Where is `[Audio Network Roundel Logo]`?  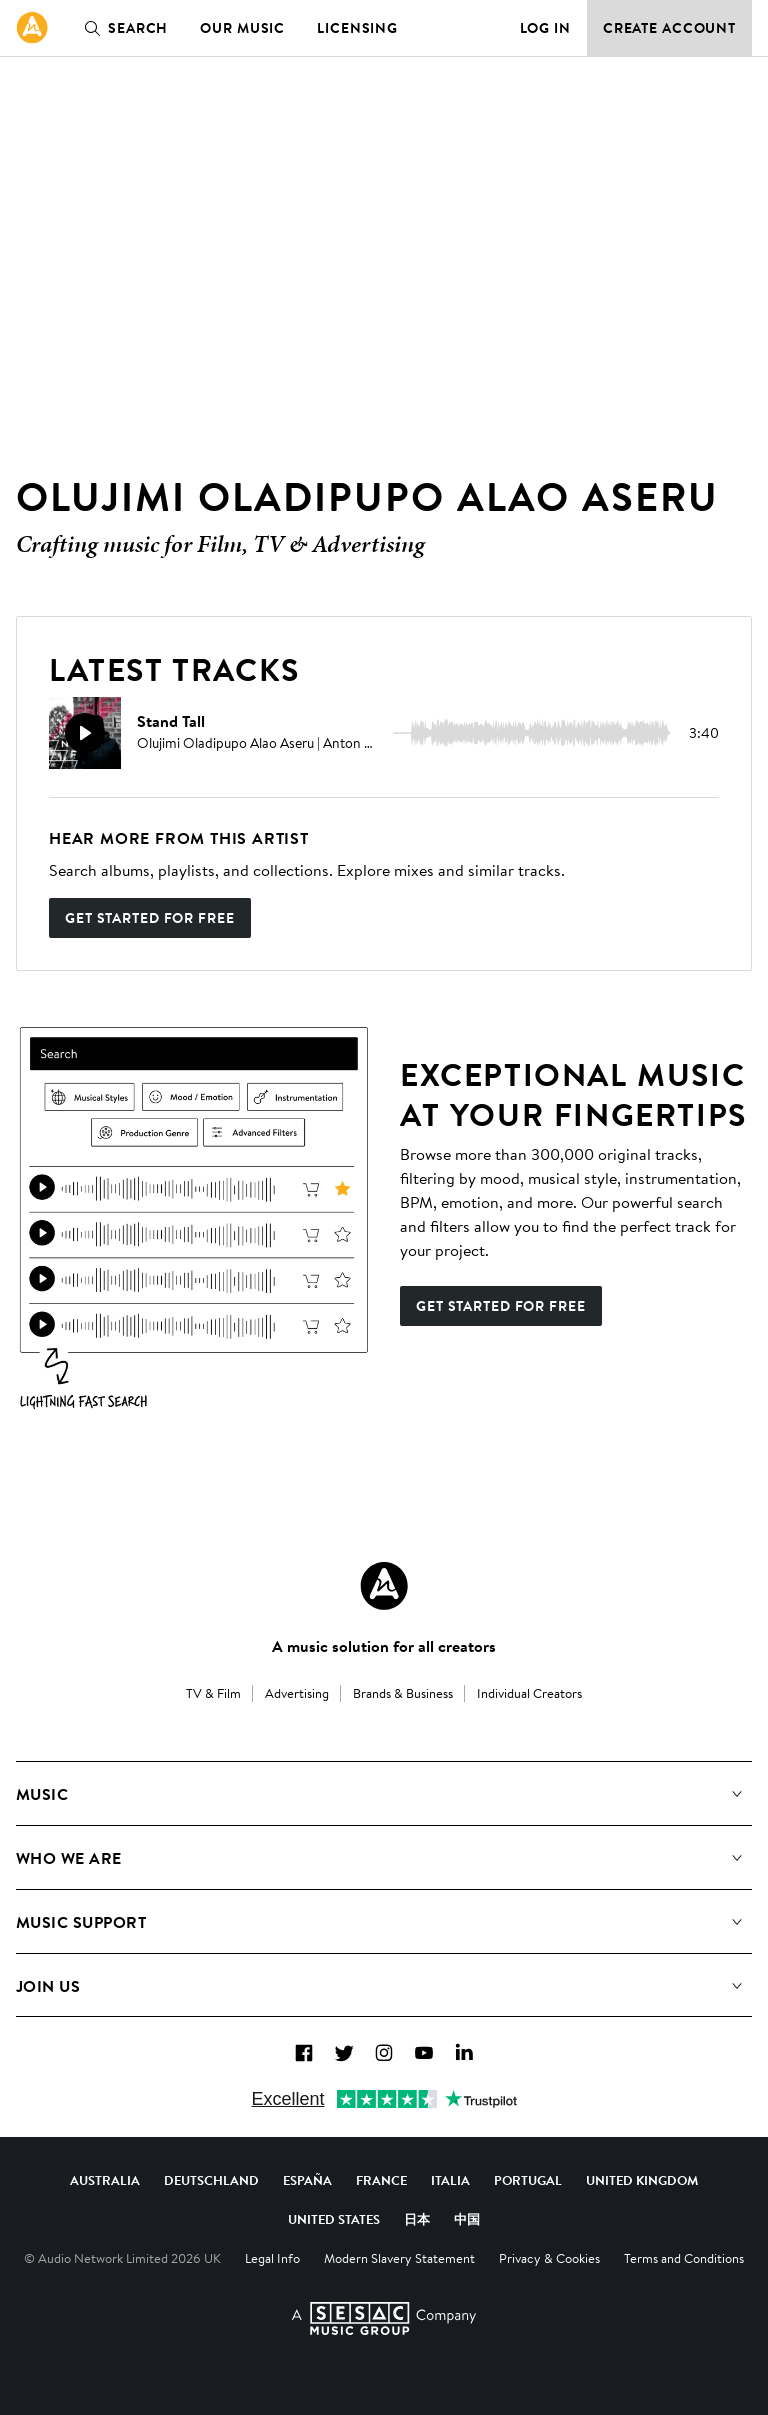 [Audio Network Roundel Logo] is located at coordinates (384, 1586).